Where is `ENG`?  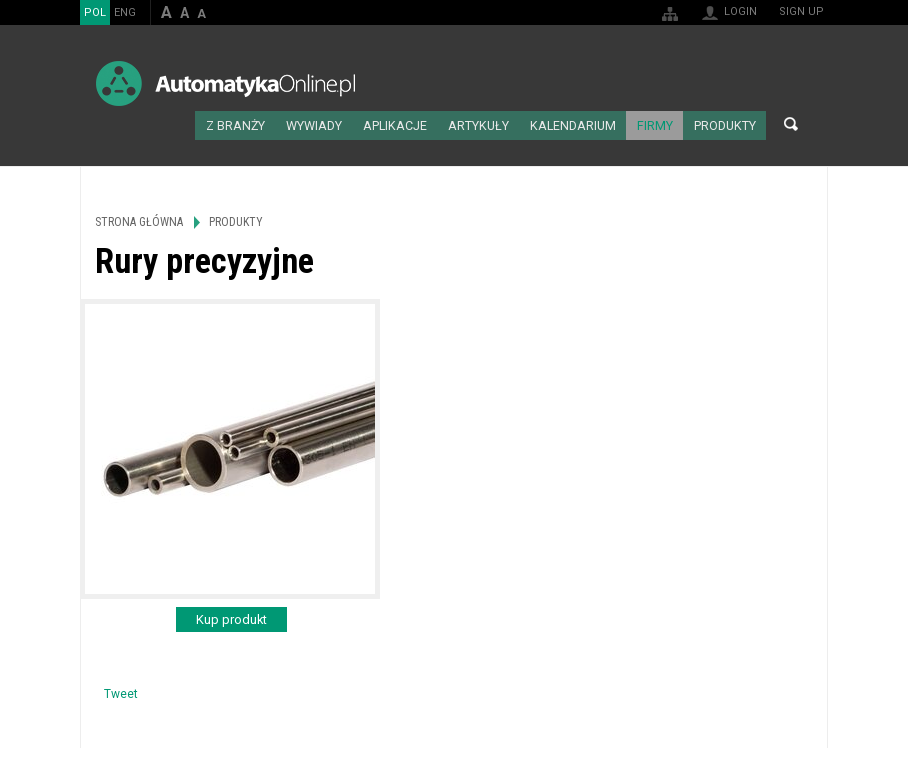 ENG is located at coordinates (125, 12).